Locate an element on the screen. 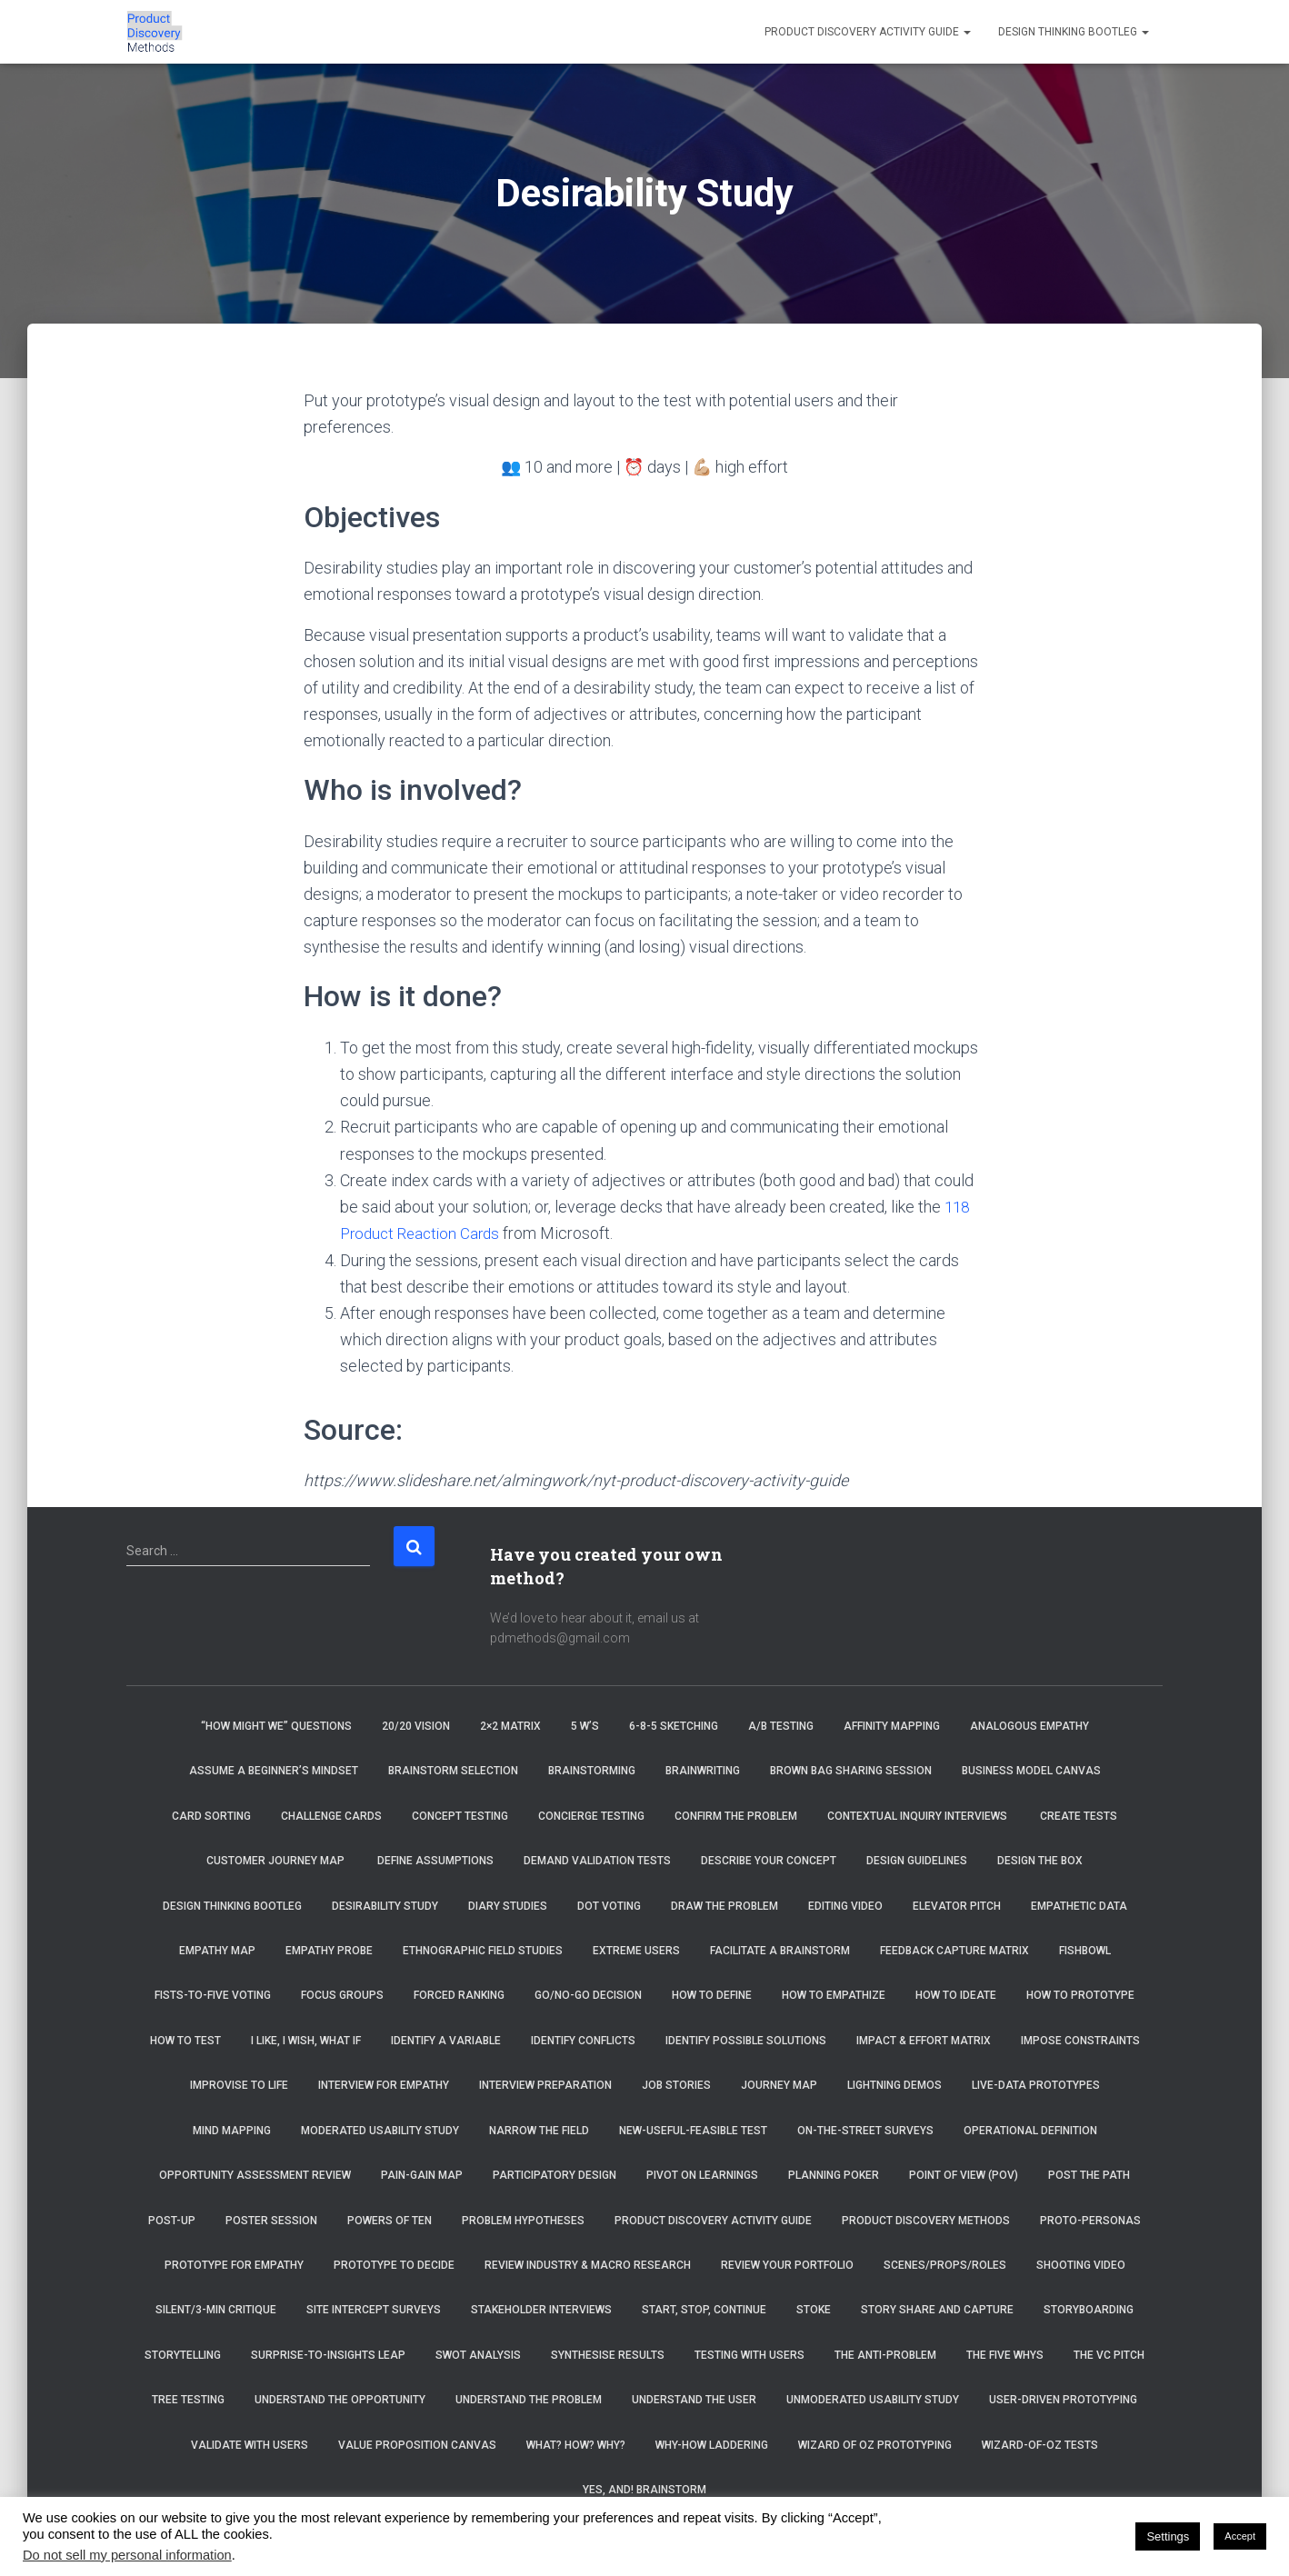  Yes, And! Brainstorm is located at coordinates (644, 2488).